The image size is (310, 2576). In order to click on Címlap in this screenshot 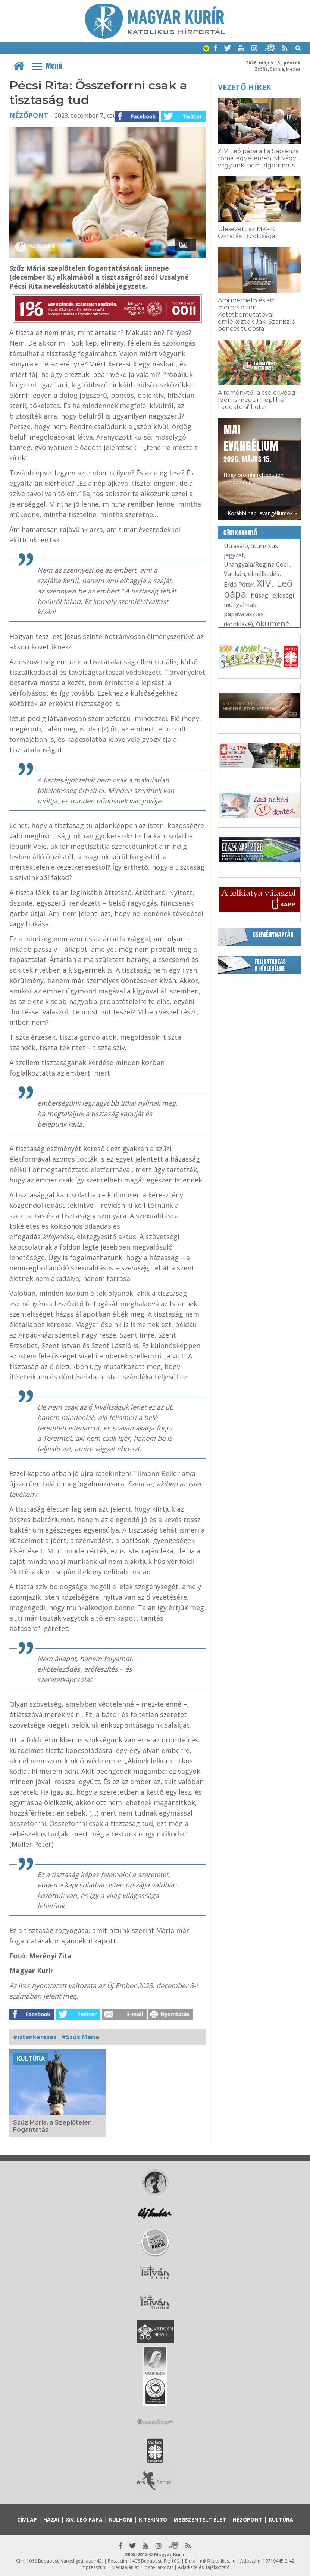, I will do `click(27, 2519)`.